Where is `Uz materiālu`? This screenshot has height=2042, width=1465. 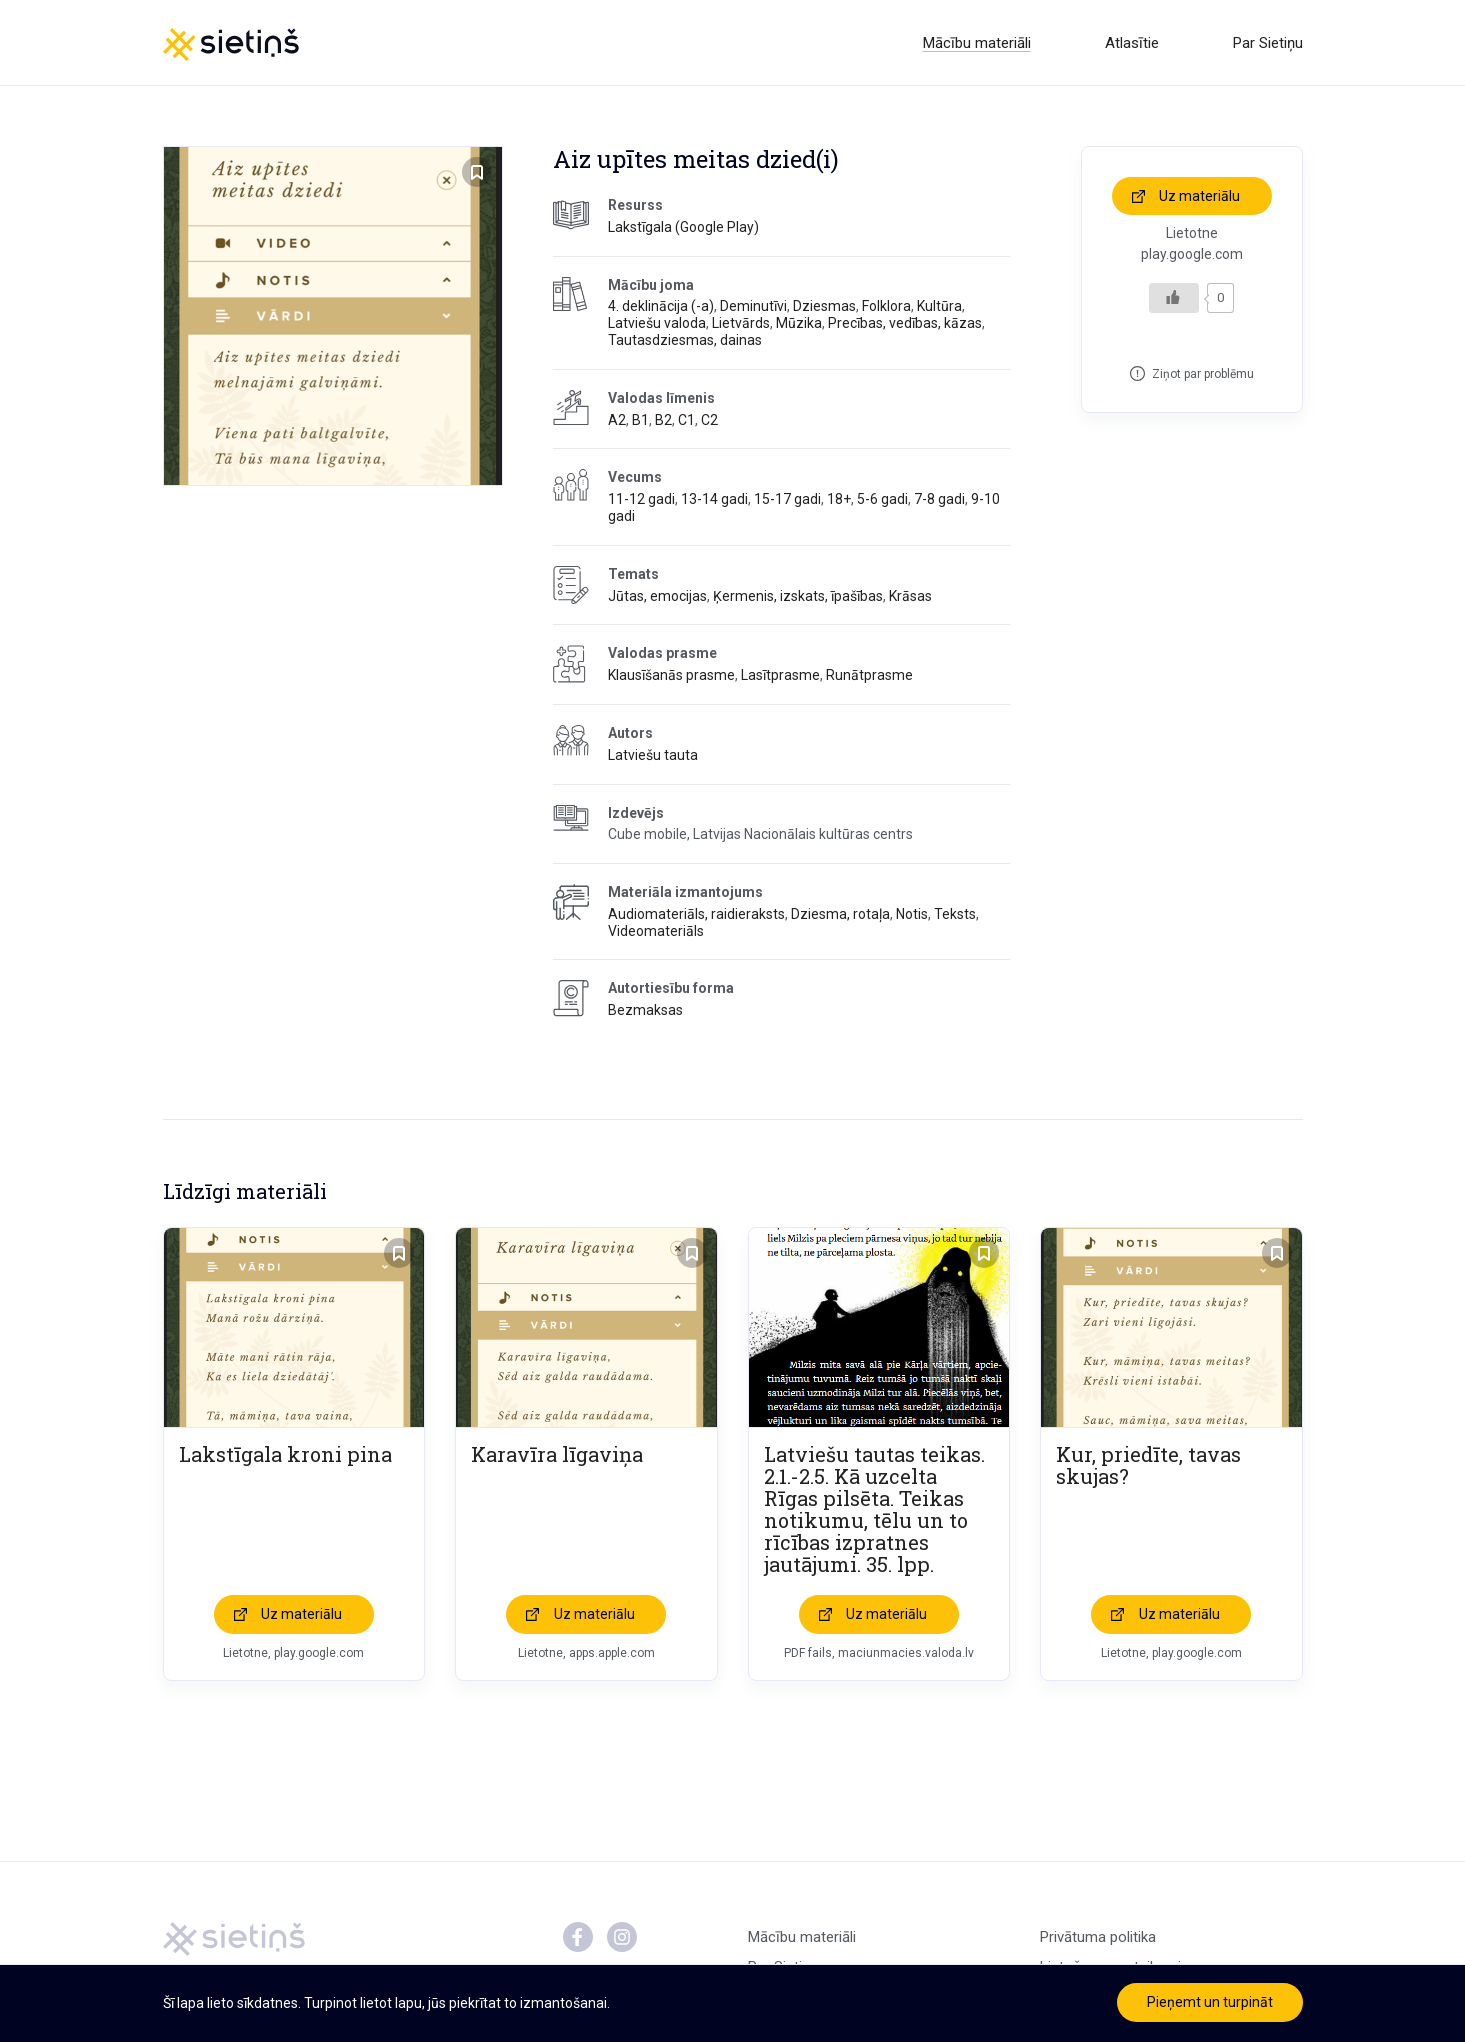
Uz materiālu is located at coordinates (1199, 197).